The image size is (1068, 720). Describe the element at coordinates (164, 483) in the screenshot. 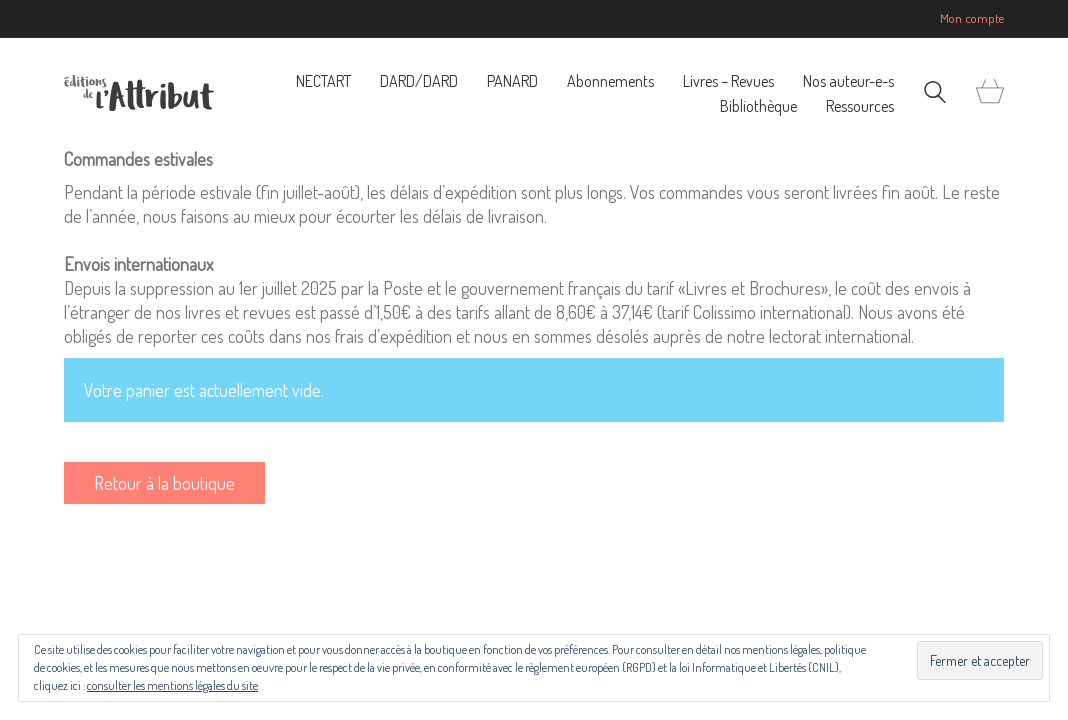

I see `Retour à la boutique` at that location.